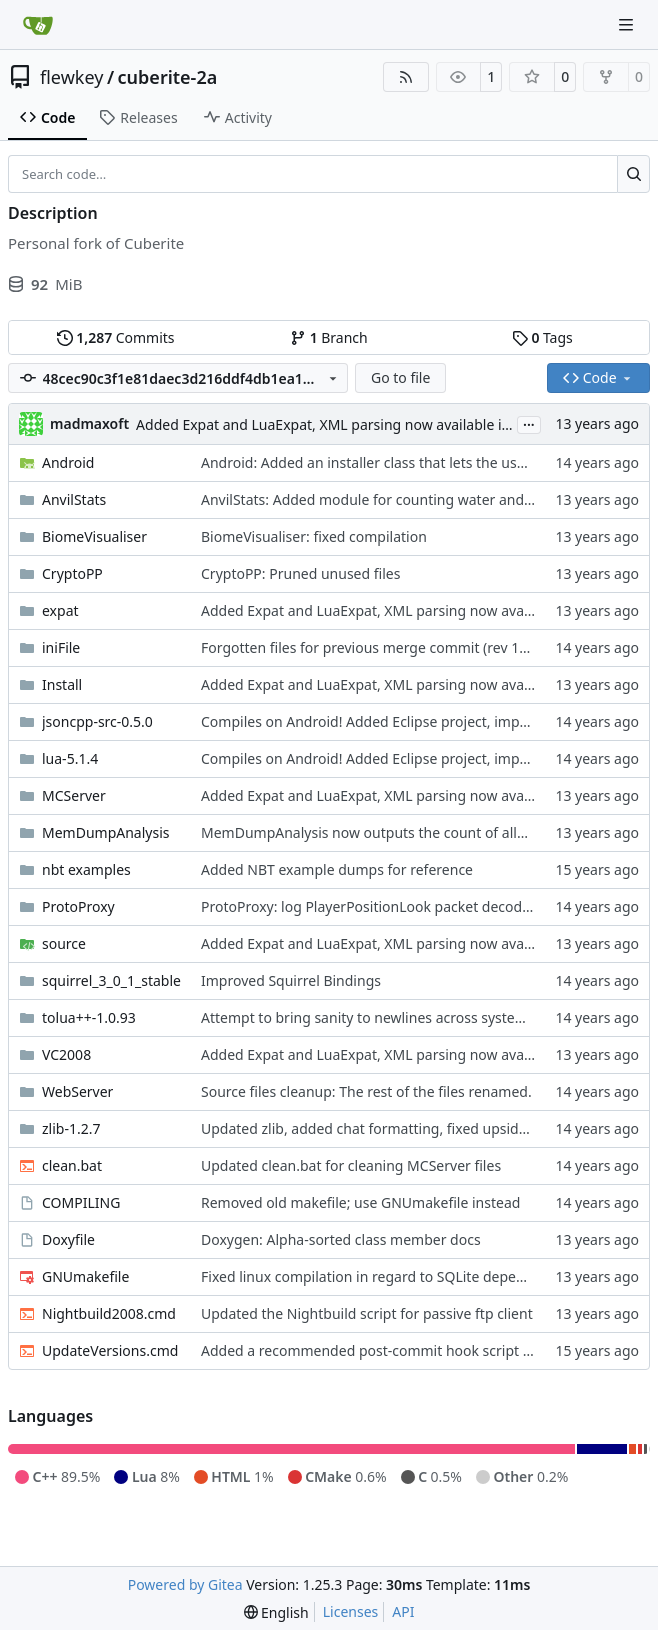  What do you see at coordinates (85, 1276) in the screenshot?
I see `GNUmakefile` at bounding box center [85, 1276].